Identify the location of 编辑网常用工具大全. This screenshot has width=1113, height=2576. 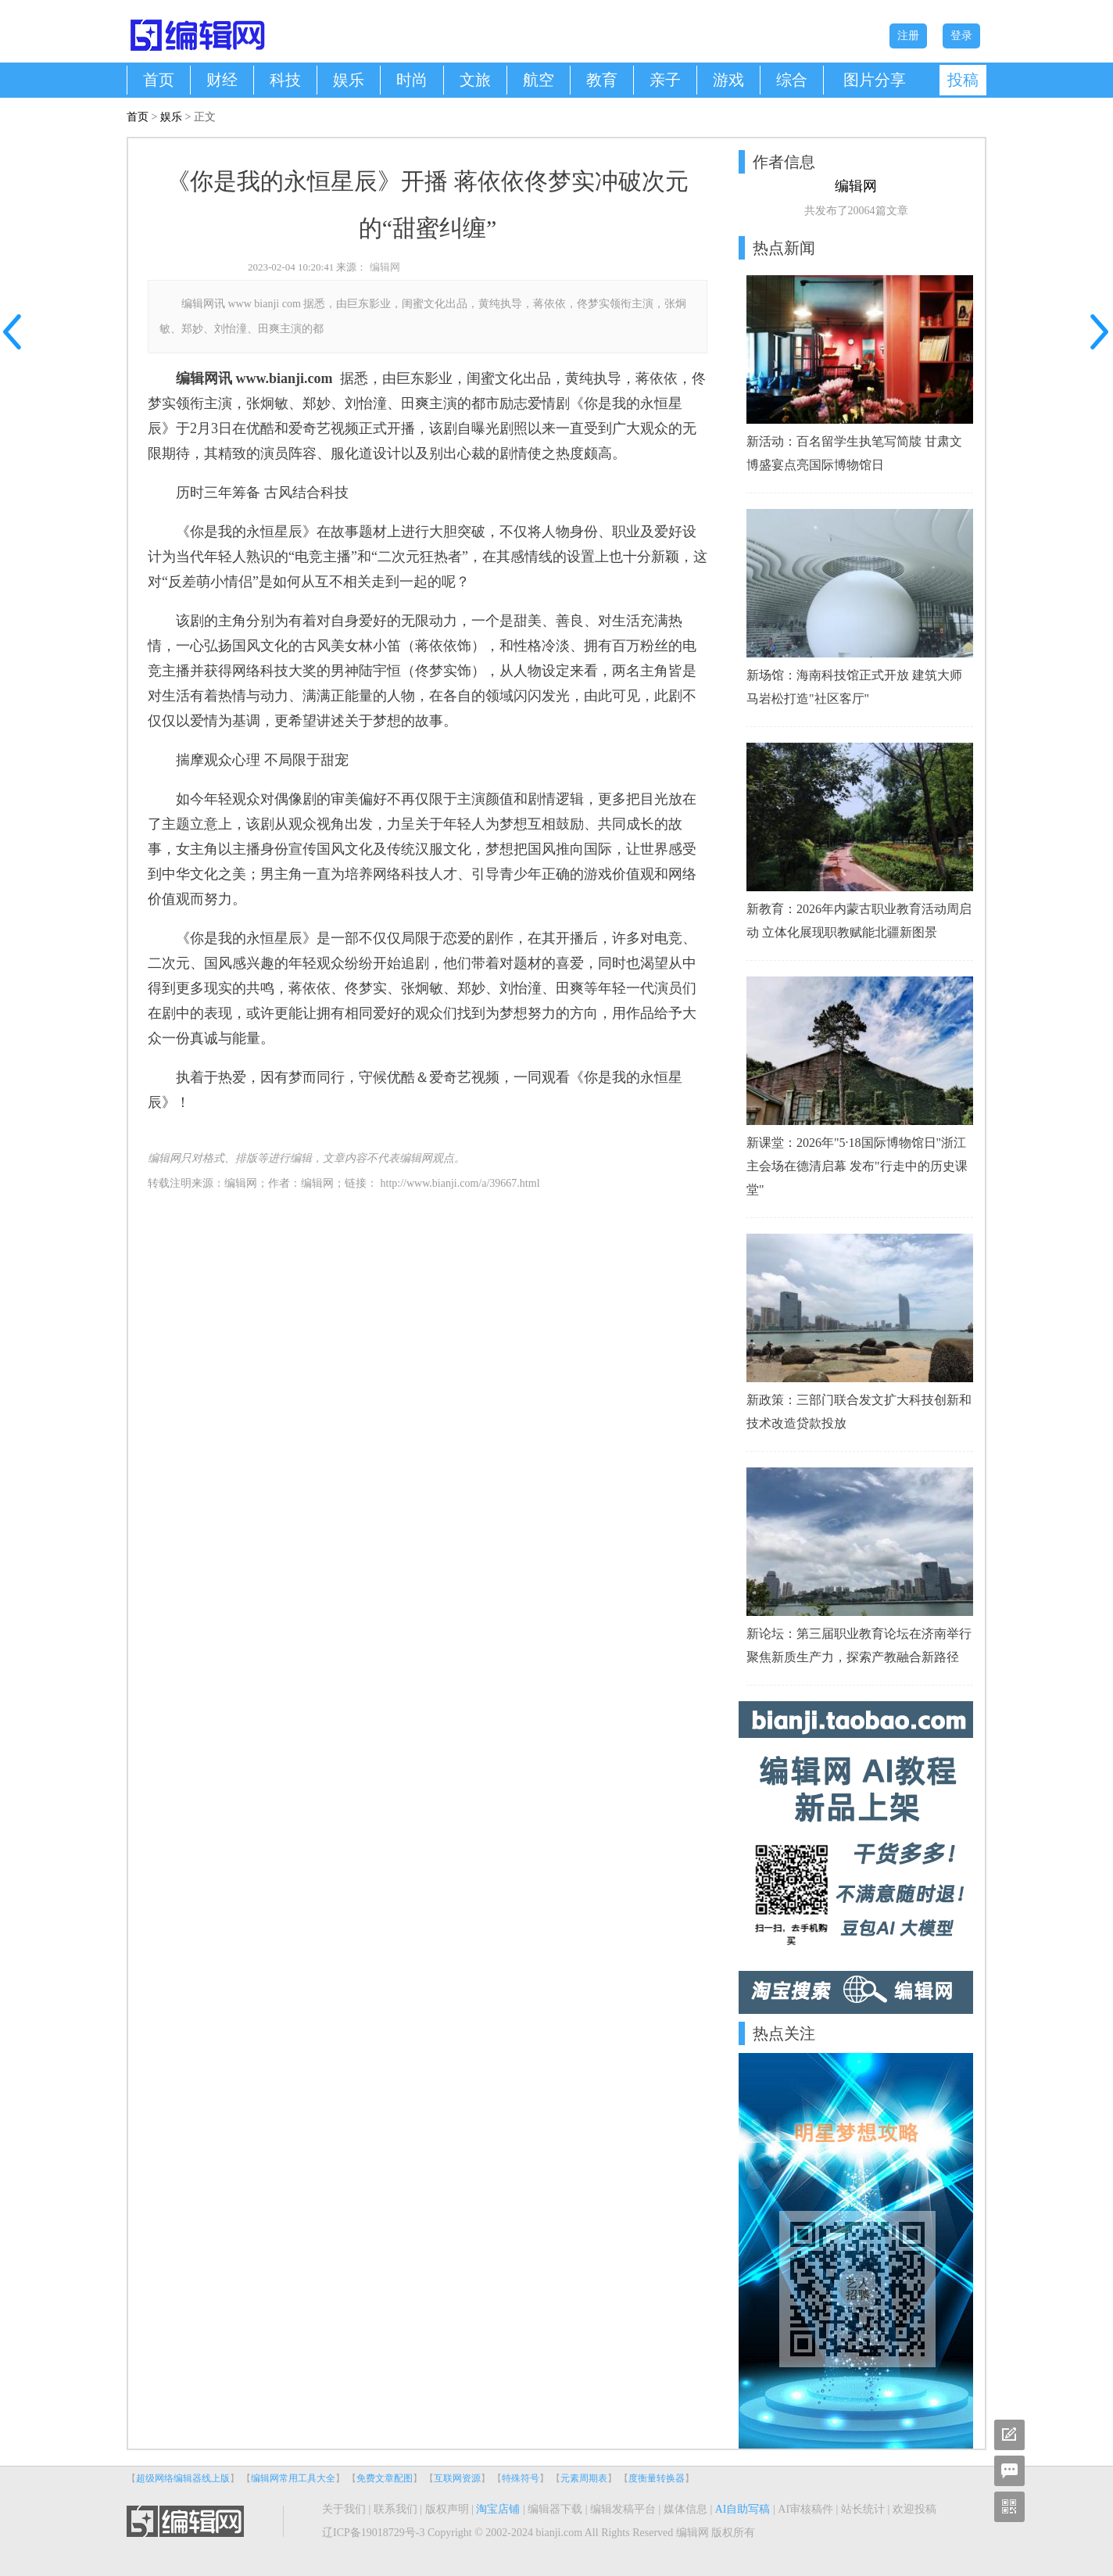
(293, 2478).